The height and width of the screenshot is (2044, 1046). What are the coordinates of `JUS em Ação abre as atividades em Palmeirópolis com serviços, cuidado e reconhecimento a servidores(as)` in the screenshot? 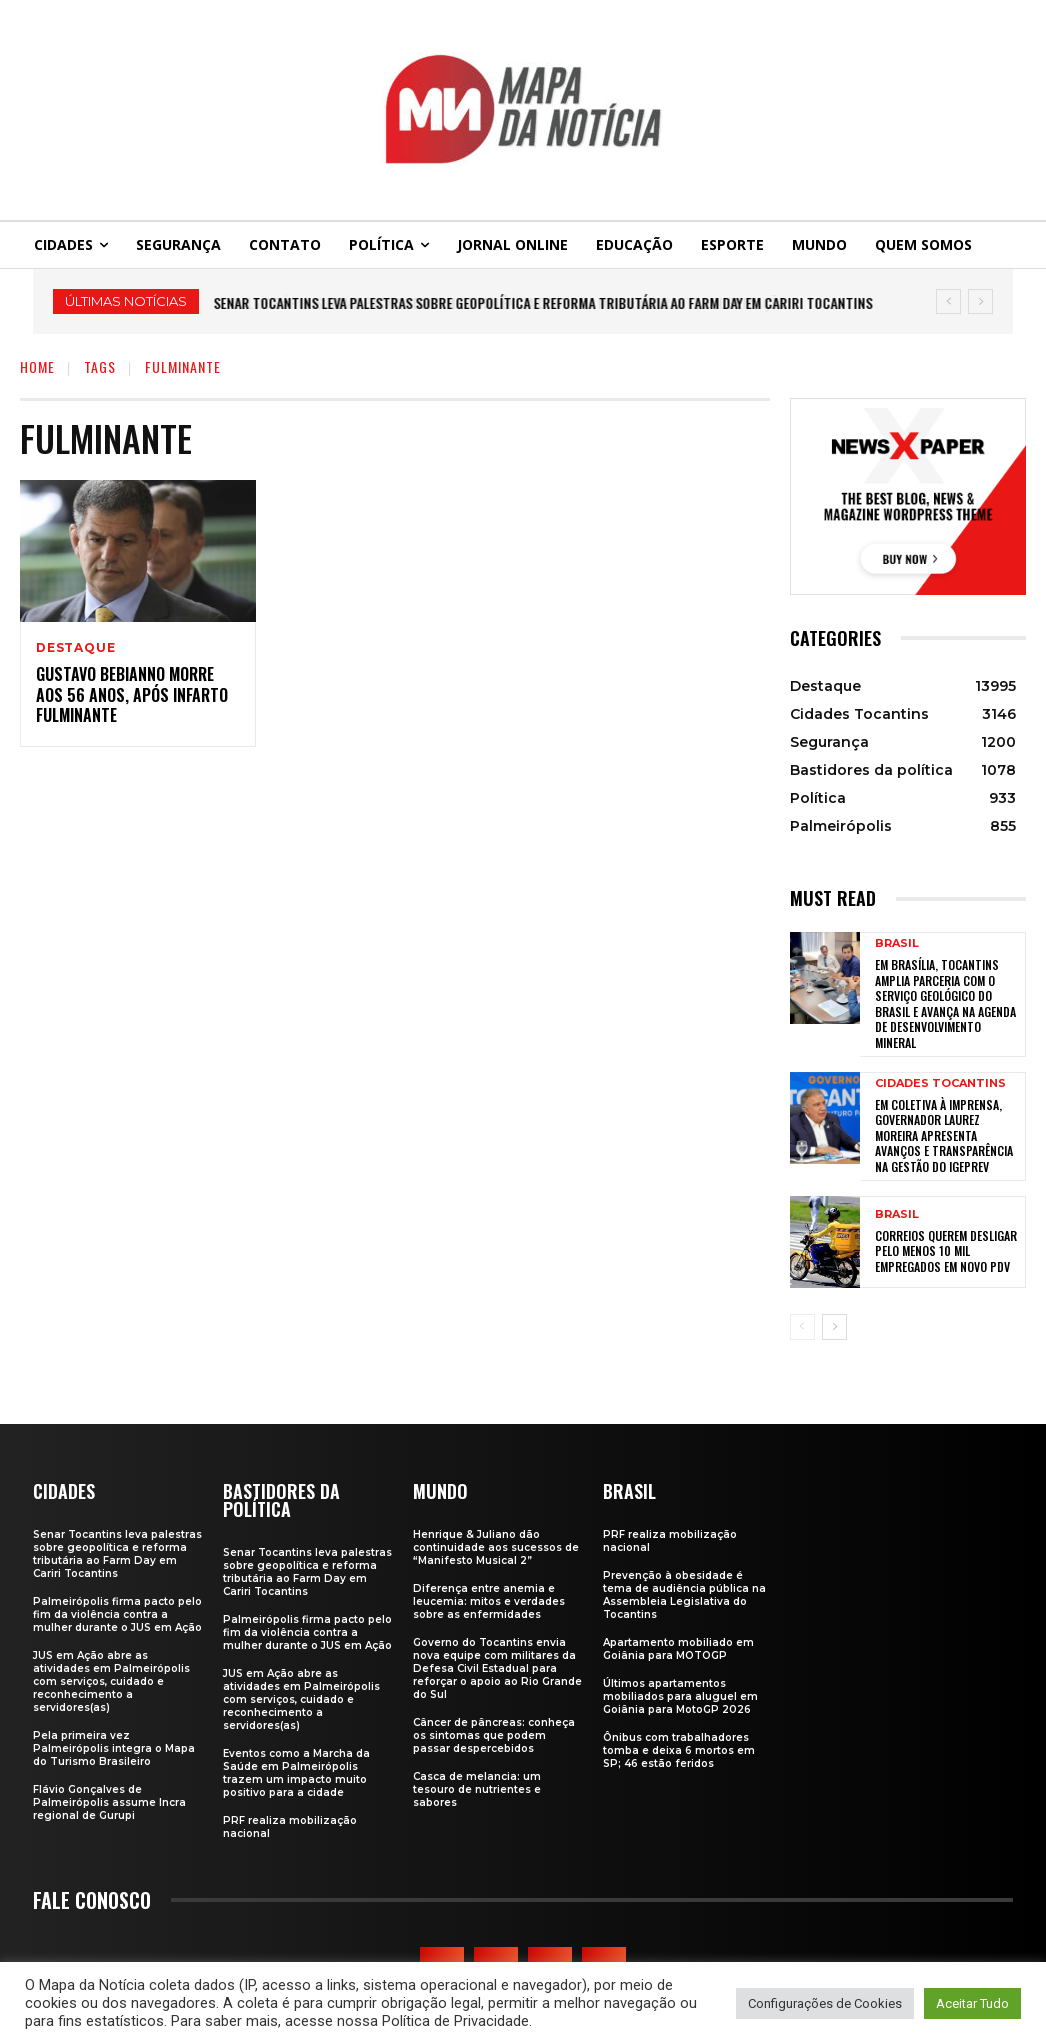 It's located at (111, 1681).